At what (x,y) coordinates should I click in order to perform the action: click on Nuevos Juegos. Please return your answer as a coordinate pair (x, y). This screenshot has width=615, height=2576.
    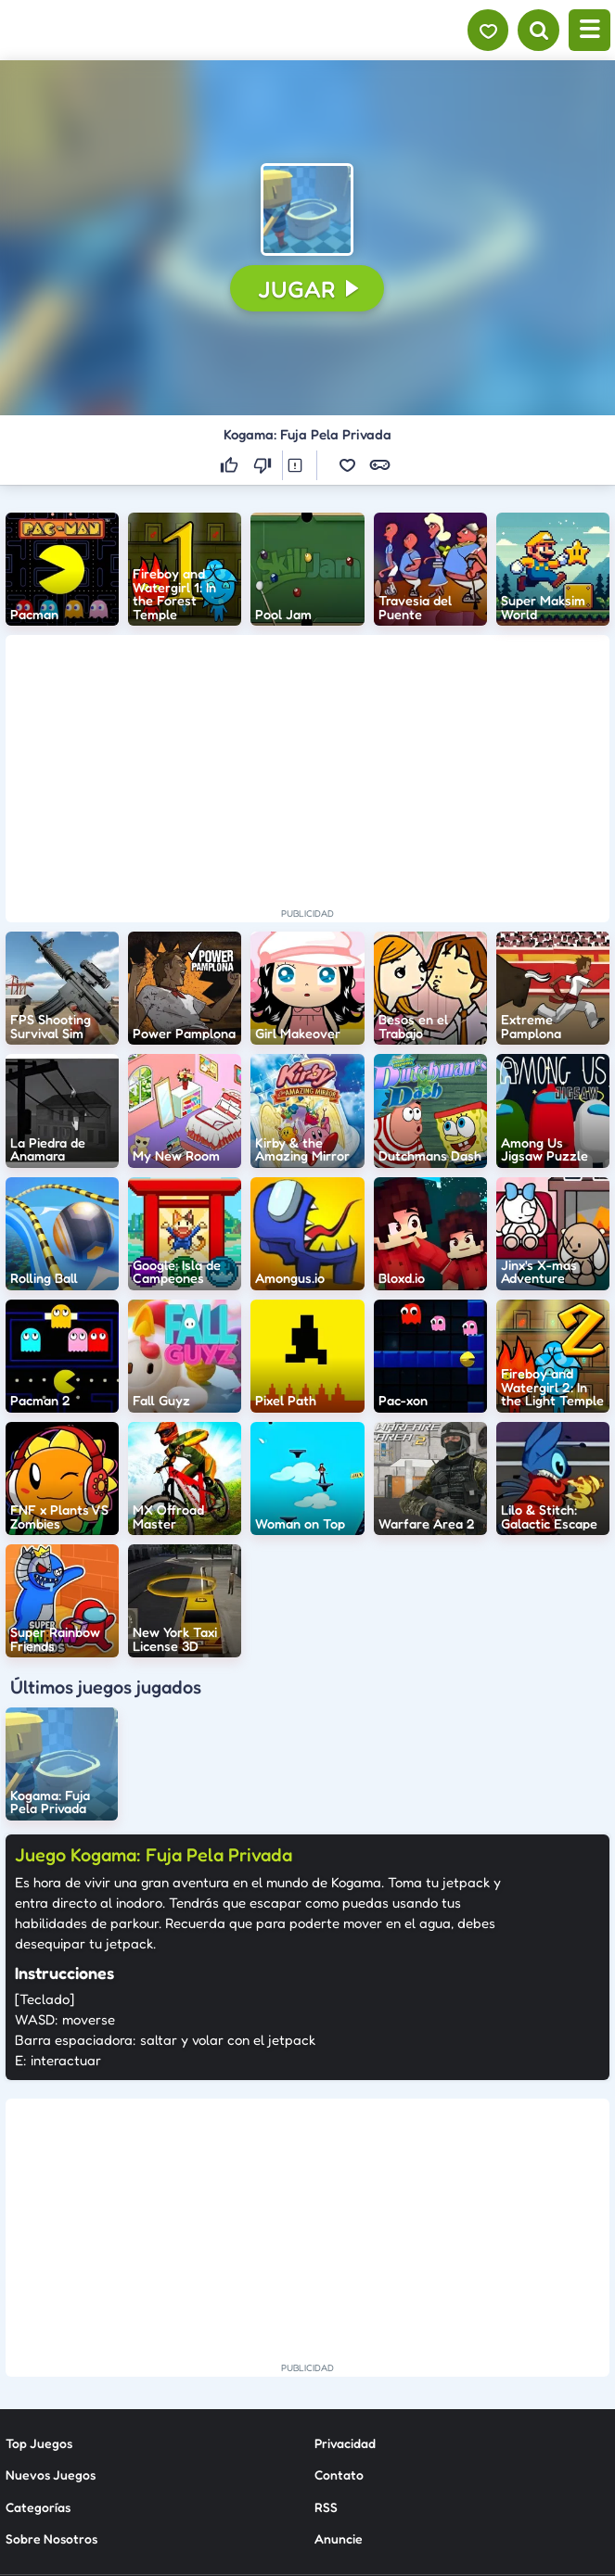
    Looking at the image, I should click on (51, 2308).